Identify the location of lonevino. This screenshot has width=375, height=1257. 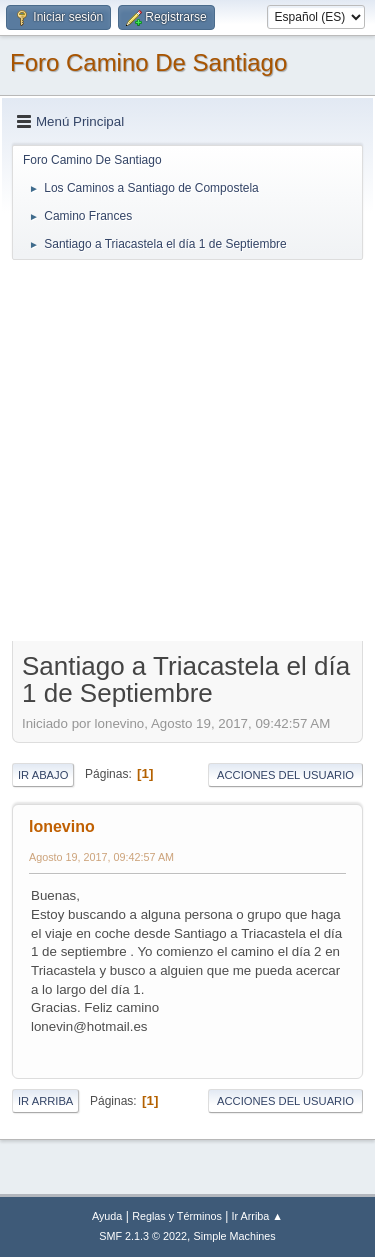
(62, 826).